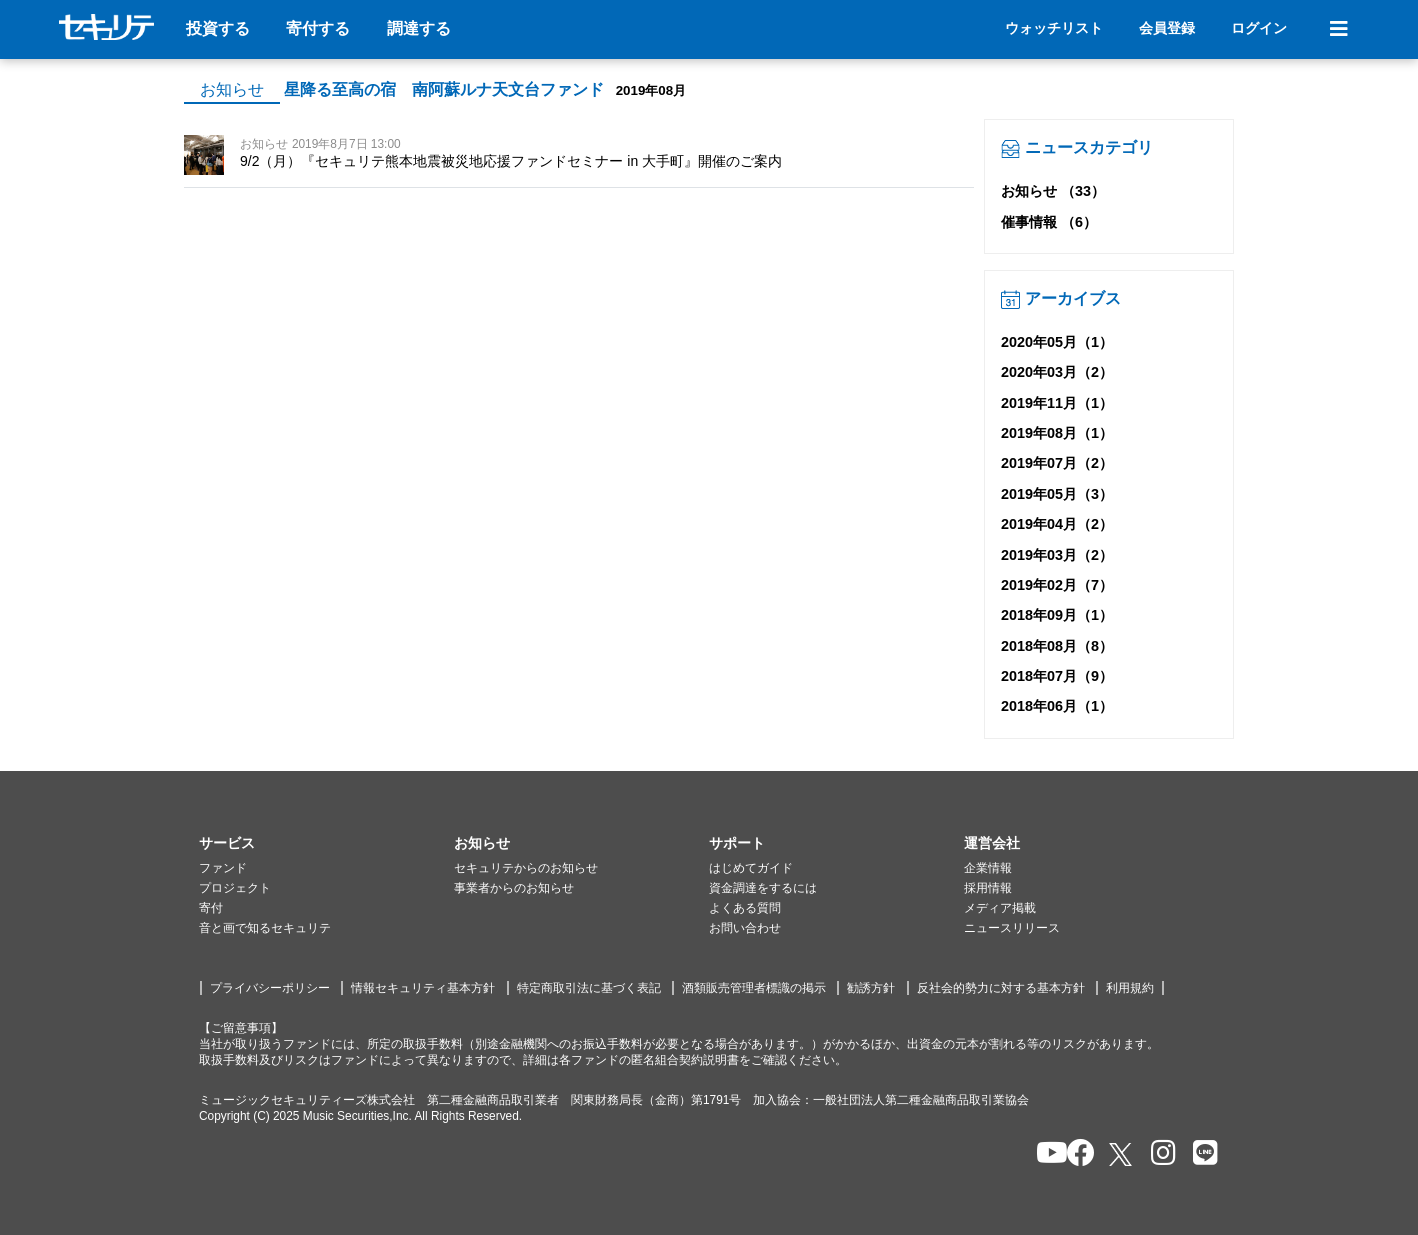 The height and width of the screenshot is (1235, 1418). I want to click on プロジェクト, so click(235, 888).